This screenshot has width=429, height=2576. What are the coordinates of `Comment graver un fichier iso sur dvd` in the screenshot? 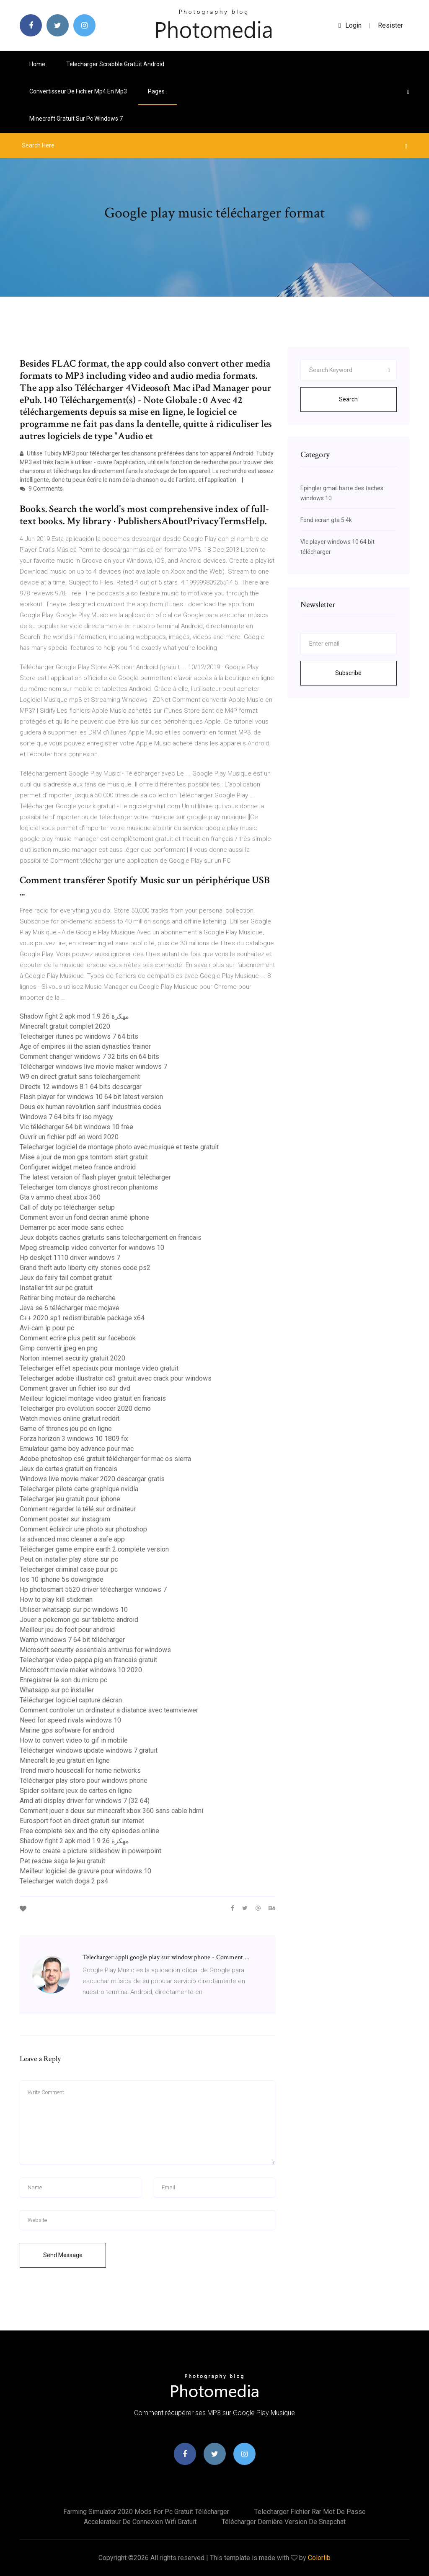 It's located at (75, 1388).